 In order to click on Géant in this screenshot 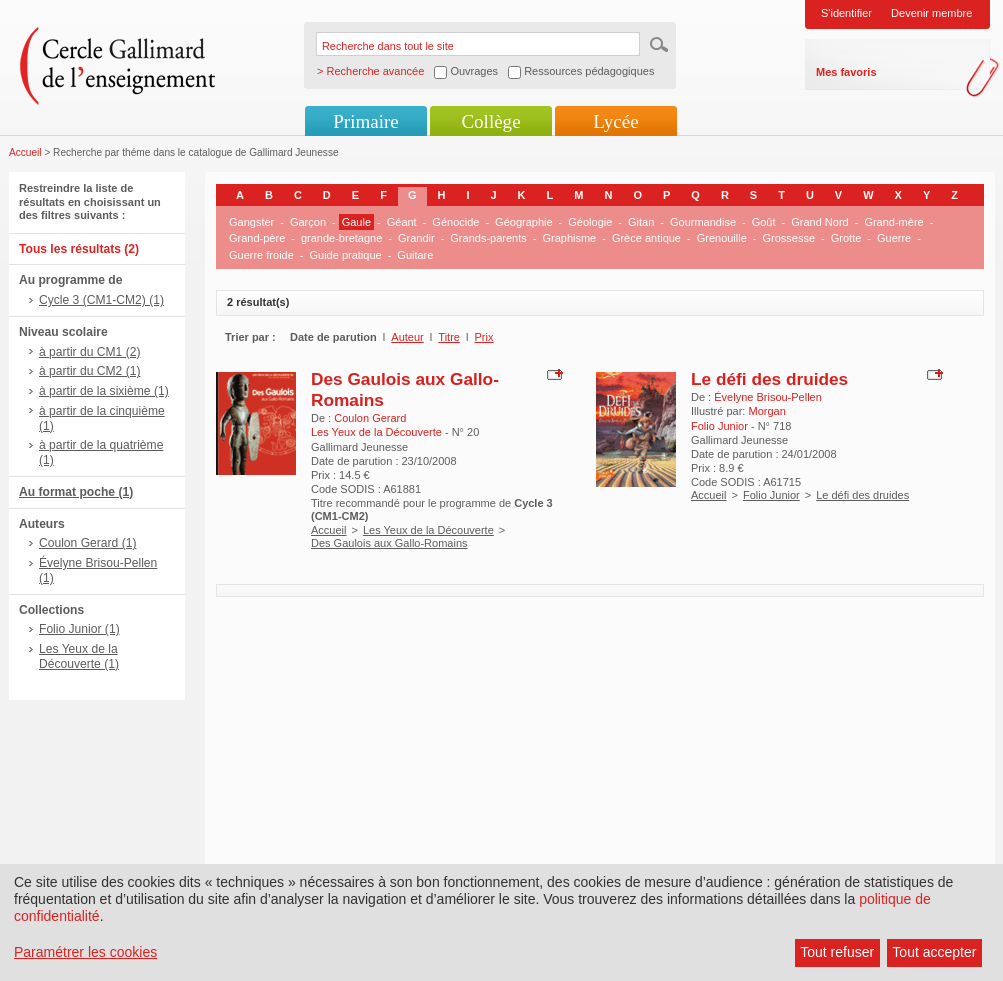, I will do `click(402, 222)`.